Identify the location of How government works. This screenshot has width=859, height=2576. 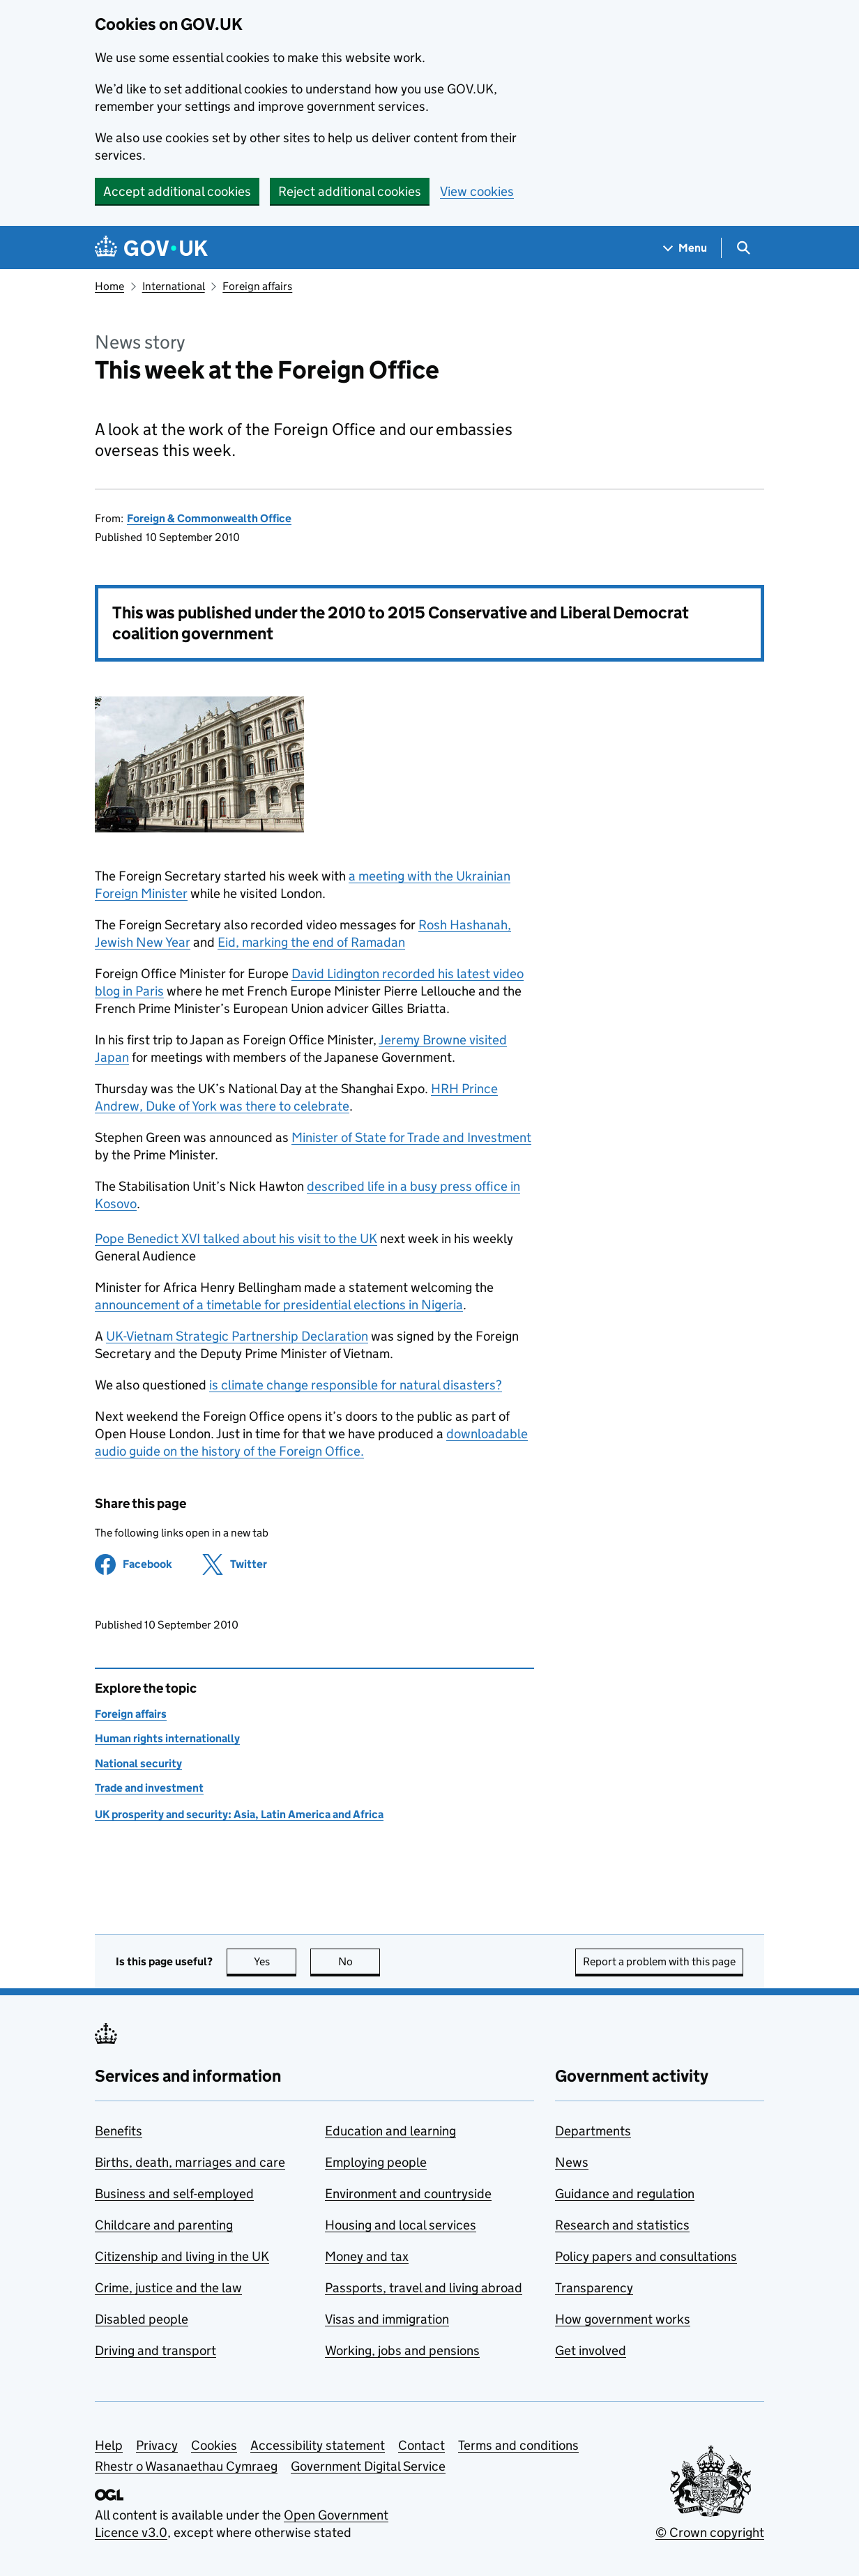
(622, 2319).